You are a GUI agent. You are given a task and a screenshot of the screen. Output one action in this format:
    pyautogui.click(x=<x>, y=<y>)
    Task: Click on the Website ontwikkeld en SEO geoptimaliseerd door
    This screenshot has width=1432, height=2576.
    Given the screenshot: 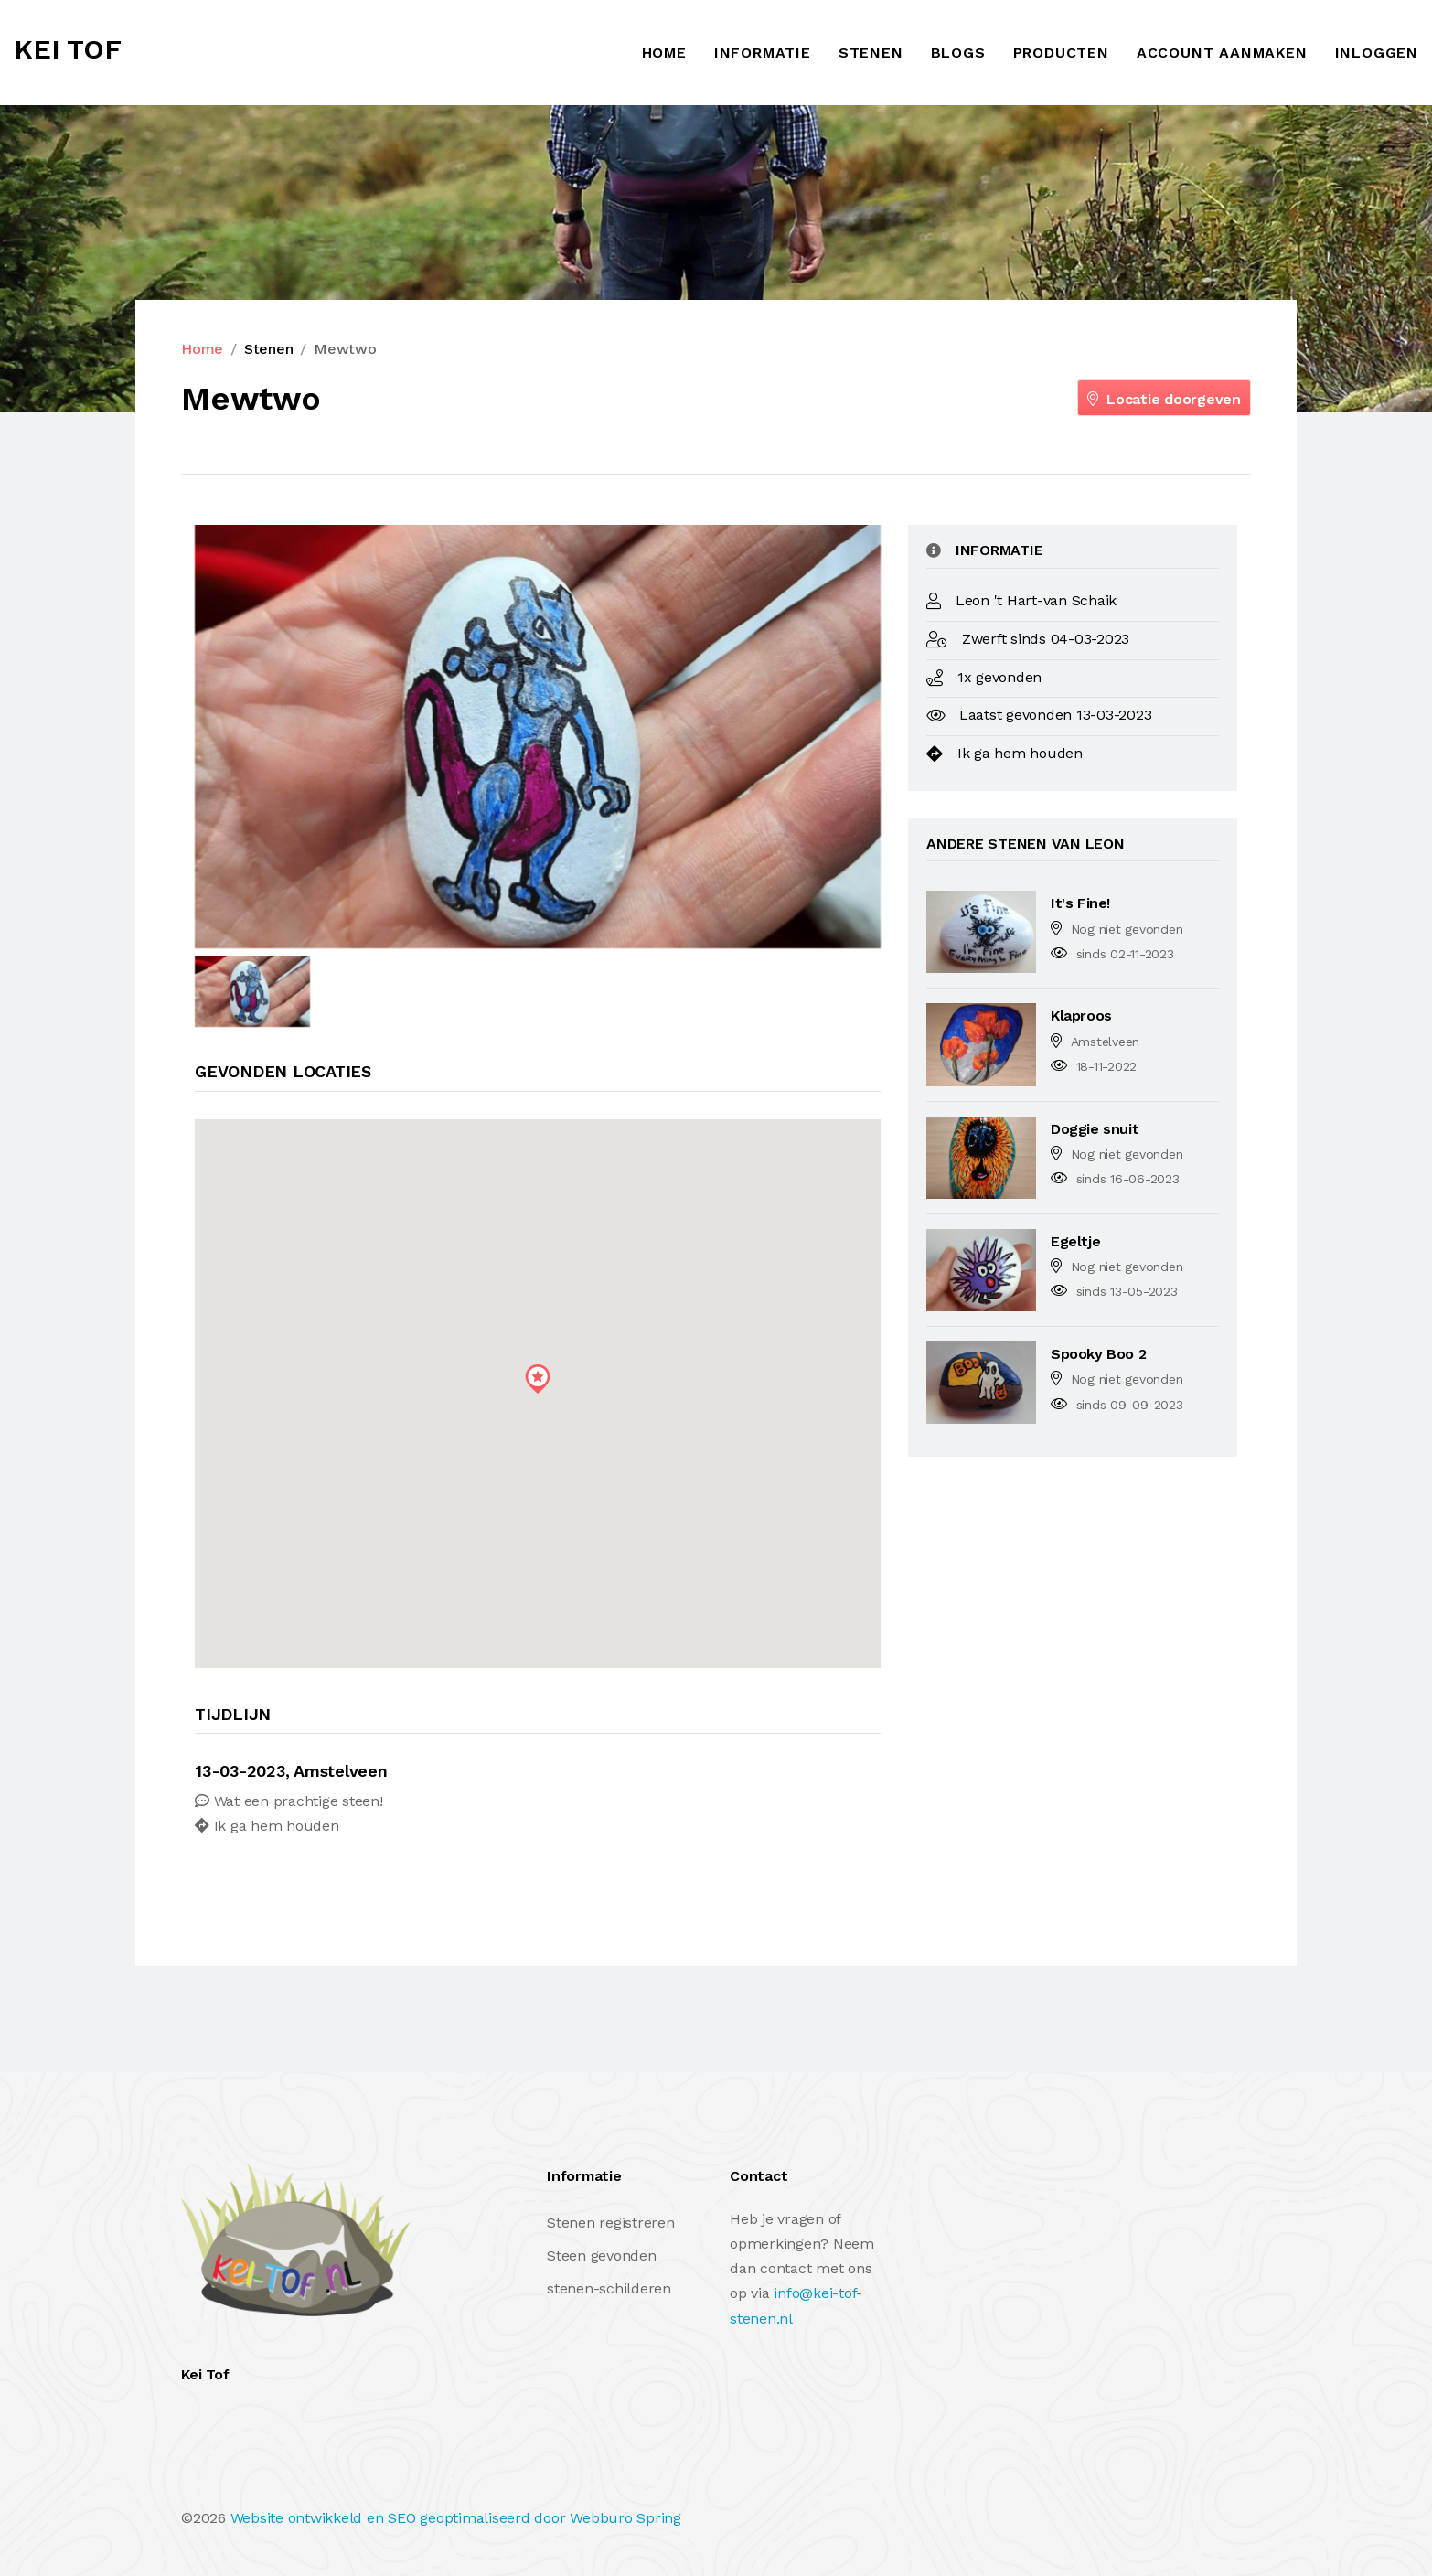 What is the action you would take?
    pyautogui.click(x=455, y=2518)
    